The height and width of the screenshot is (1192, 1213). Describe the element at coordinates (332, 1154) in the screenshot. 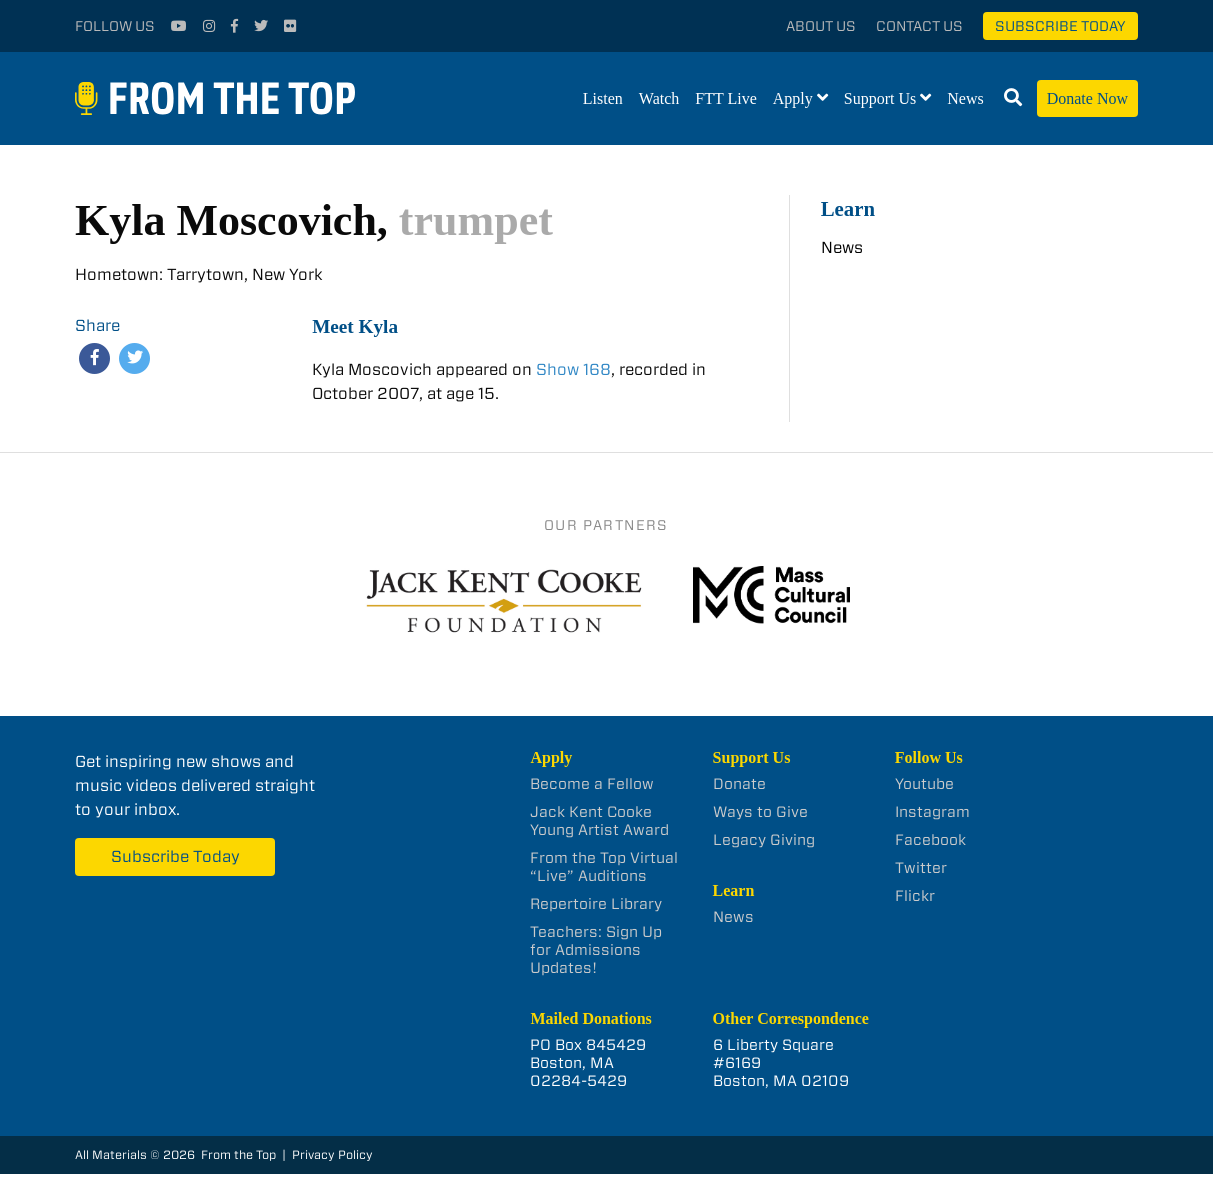

I see `Privacy Policy` at that location.